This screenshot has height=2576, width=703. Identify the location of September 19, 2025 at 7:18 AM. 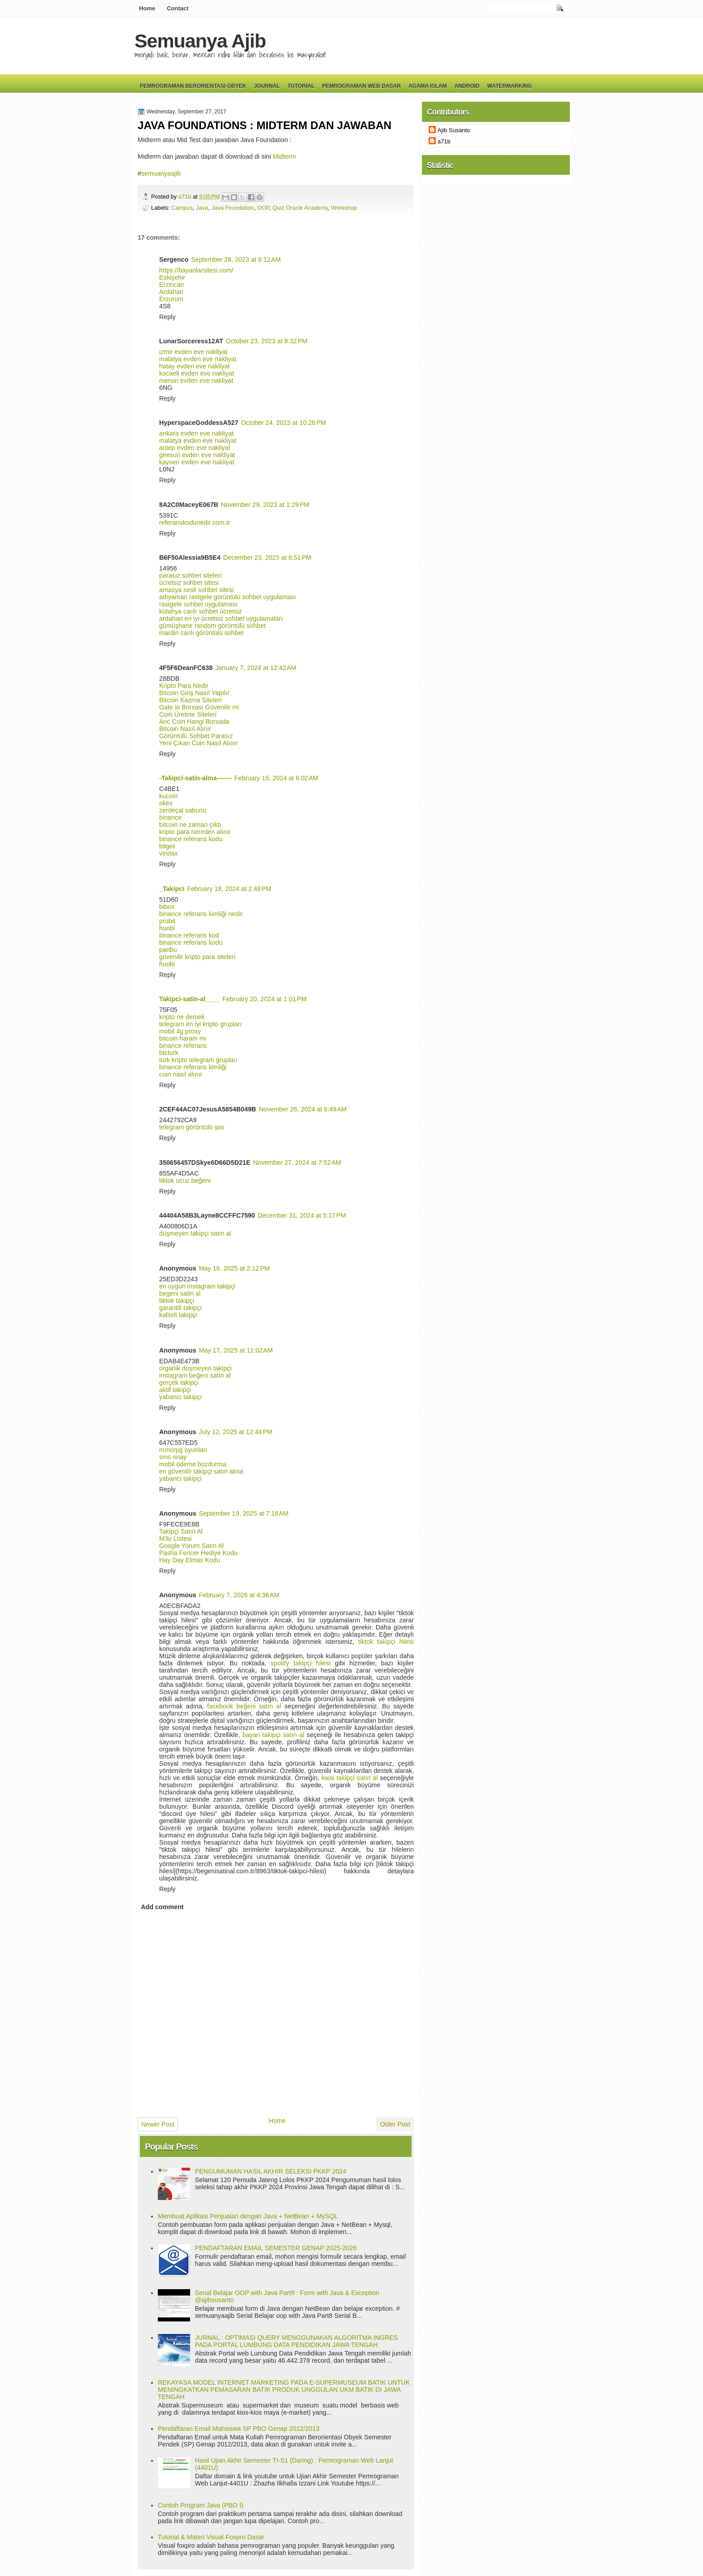
(244, 1513).